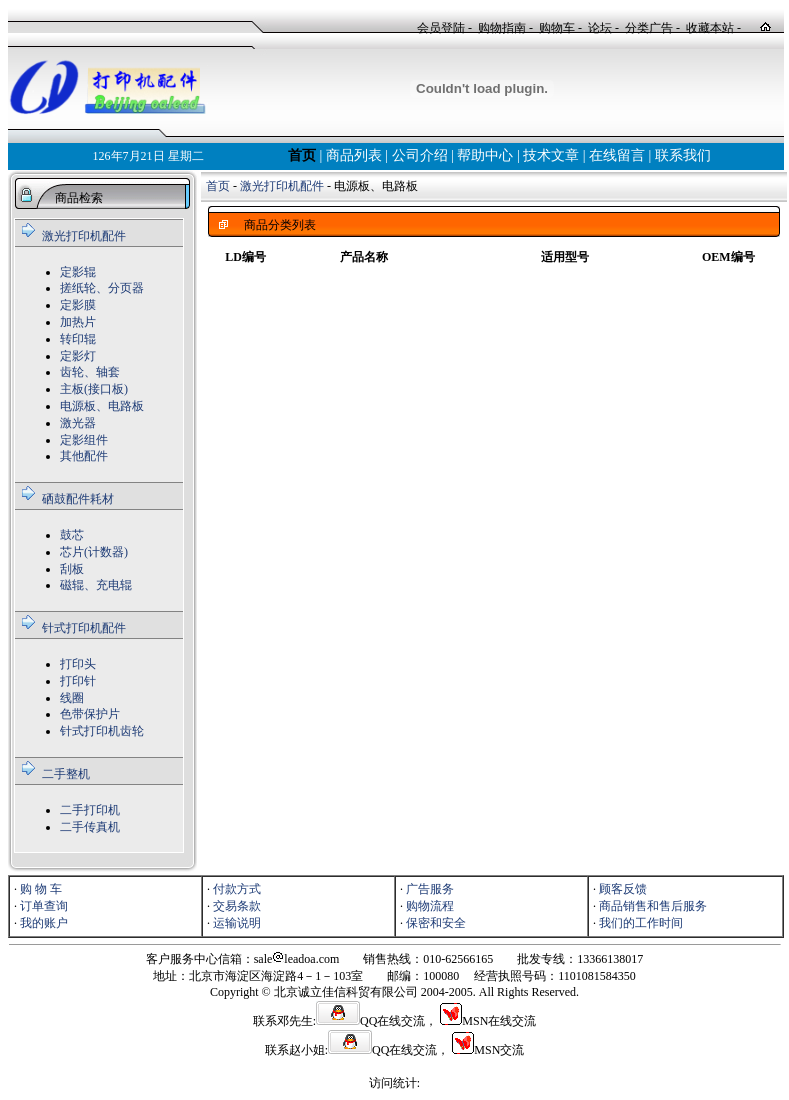  Describe the element at coordinates (78, 664) in the screenshot. I see `打印头` at that location.